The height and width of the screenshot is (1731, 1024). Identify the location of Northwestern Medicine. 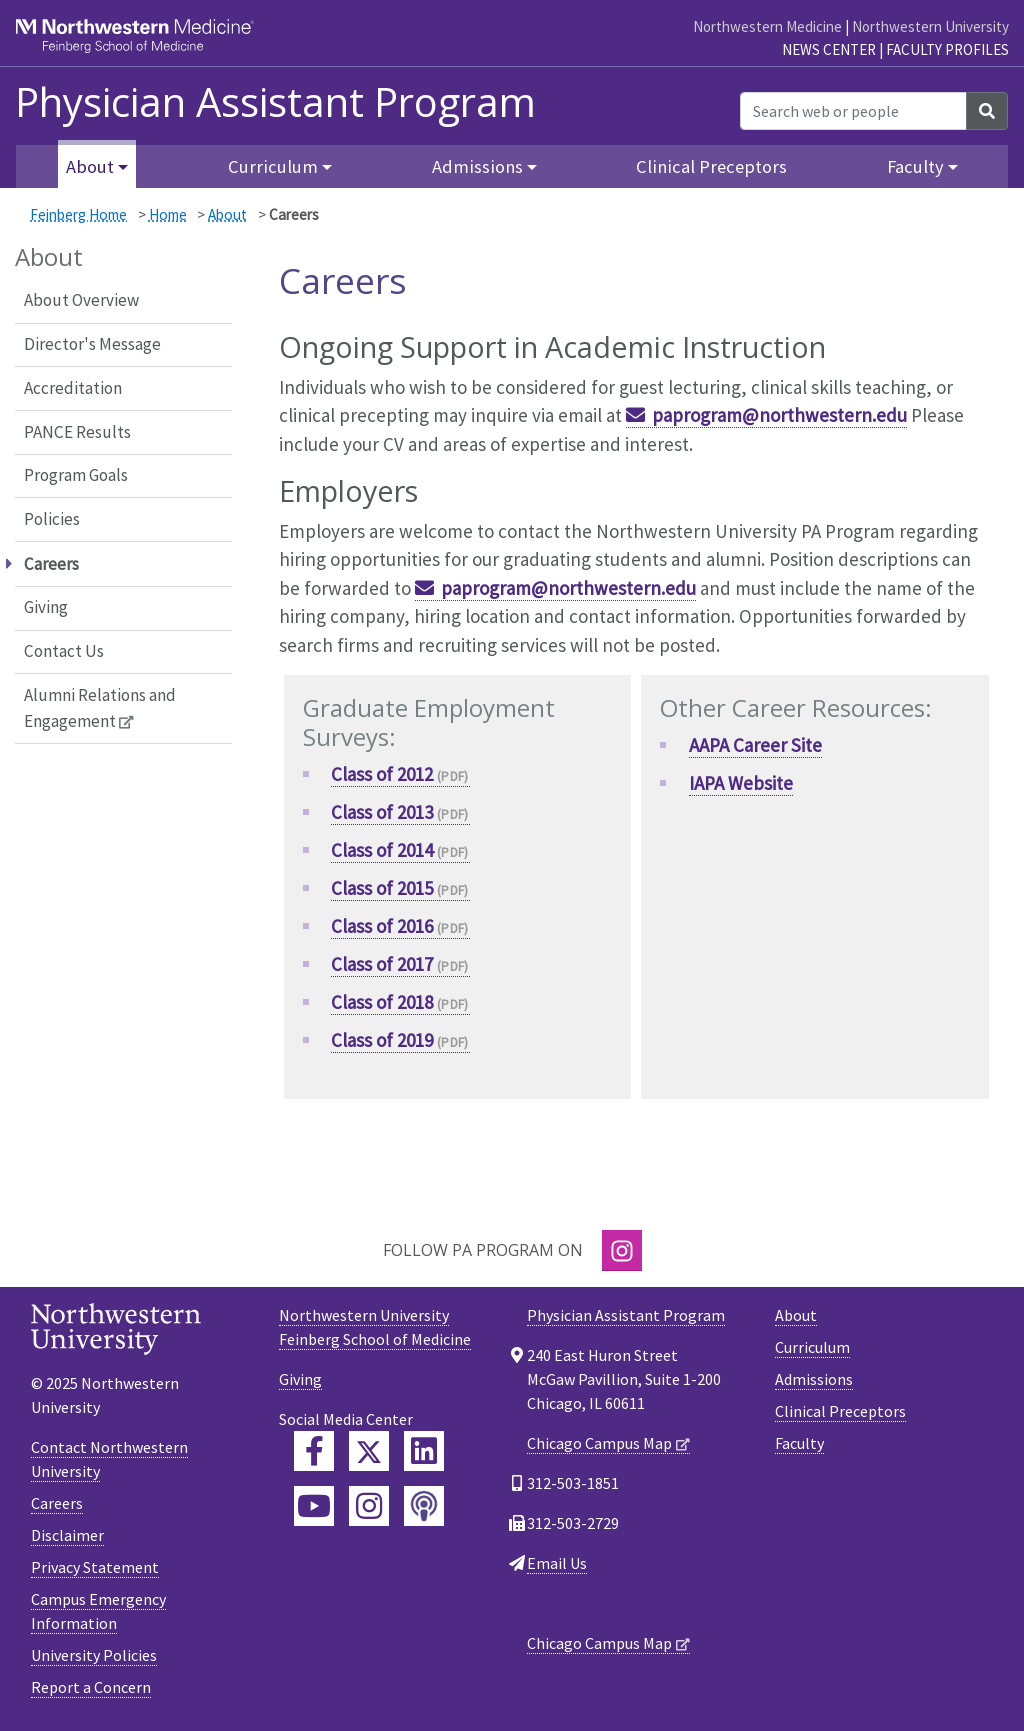
(767, 26).